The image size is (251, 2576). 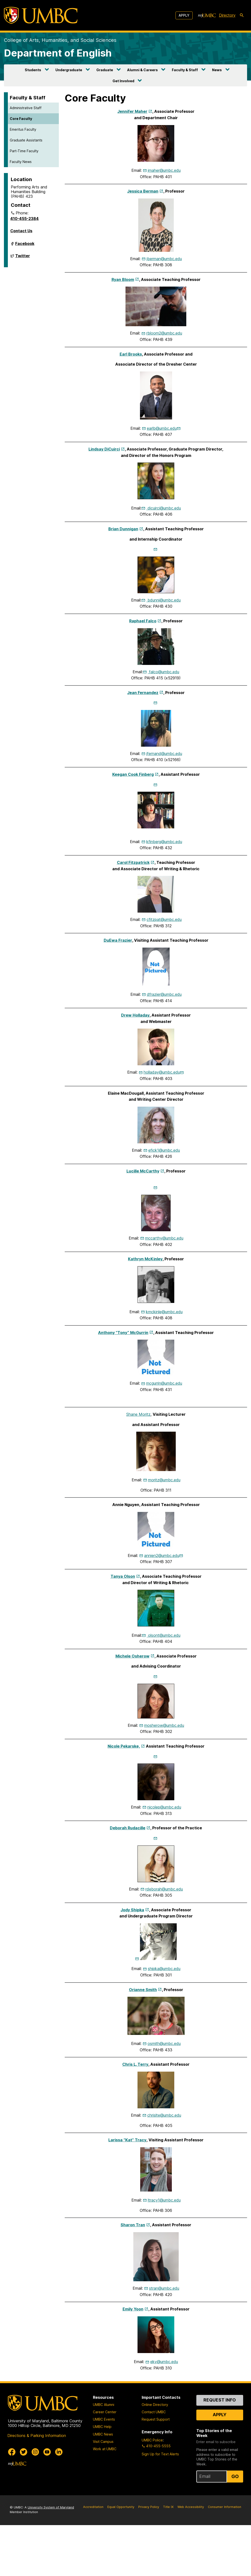 I want to click on Jean Fernandez, so click(x=142, y=702).